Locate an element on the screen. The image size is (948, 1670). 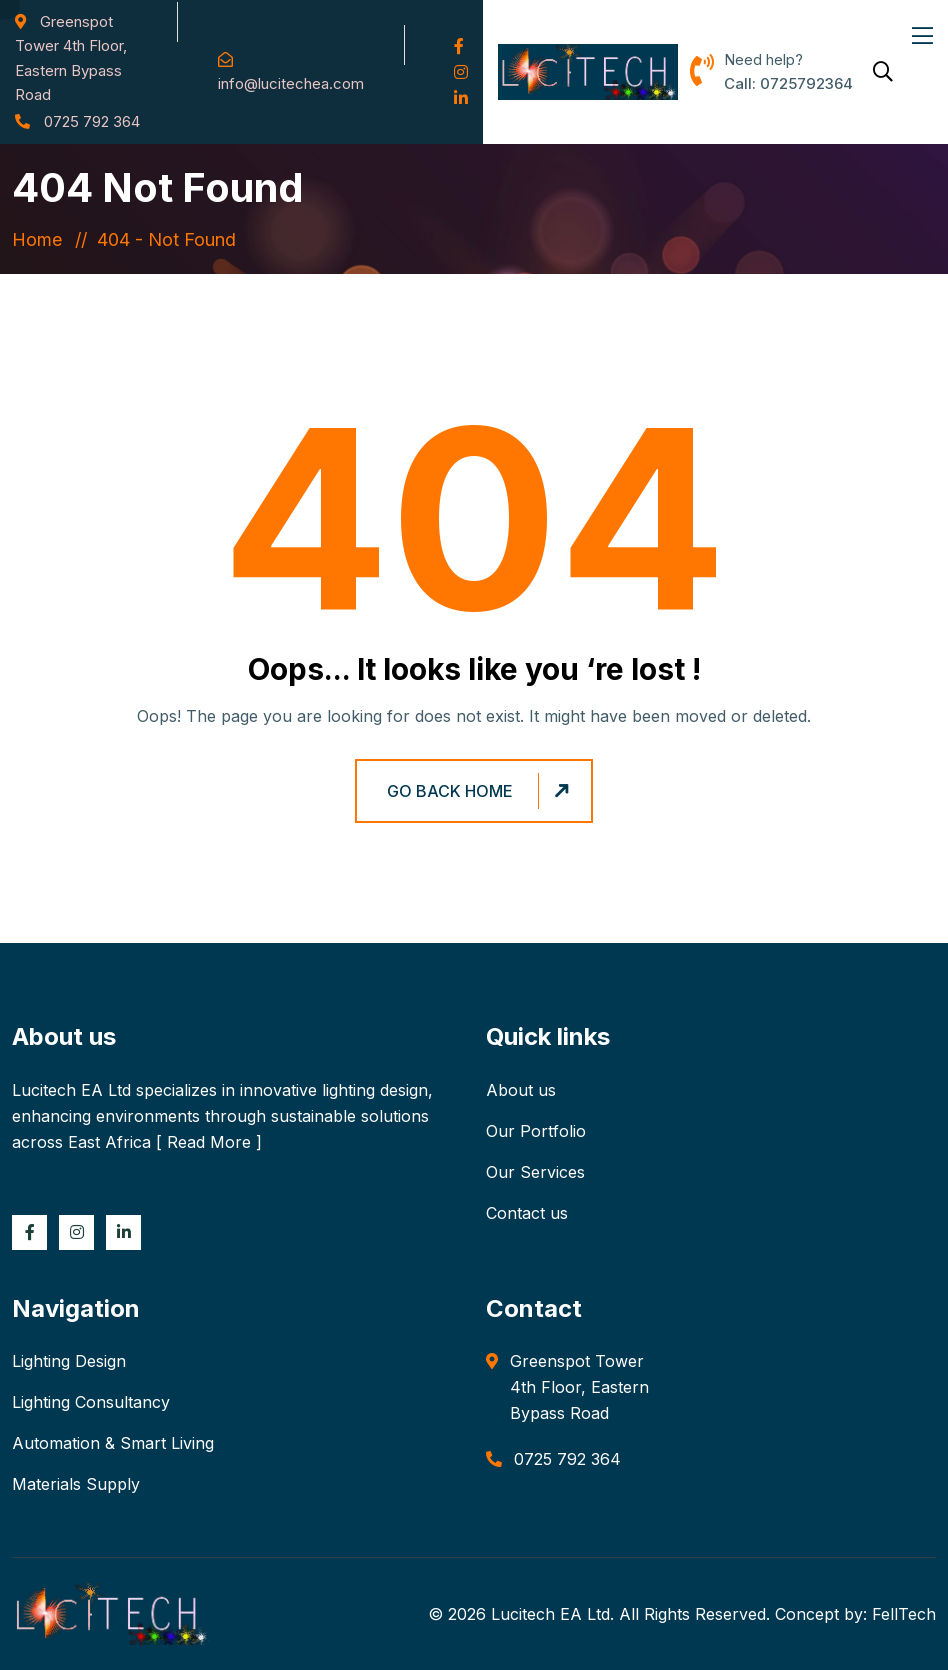
About us is located at coordinates (521, 1090).